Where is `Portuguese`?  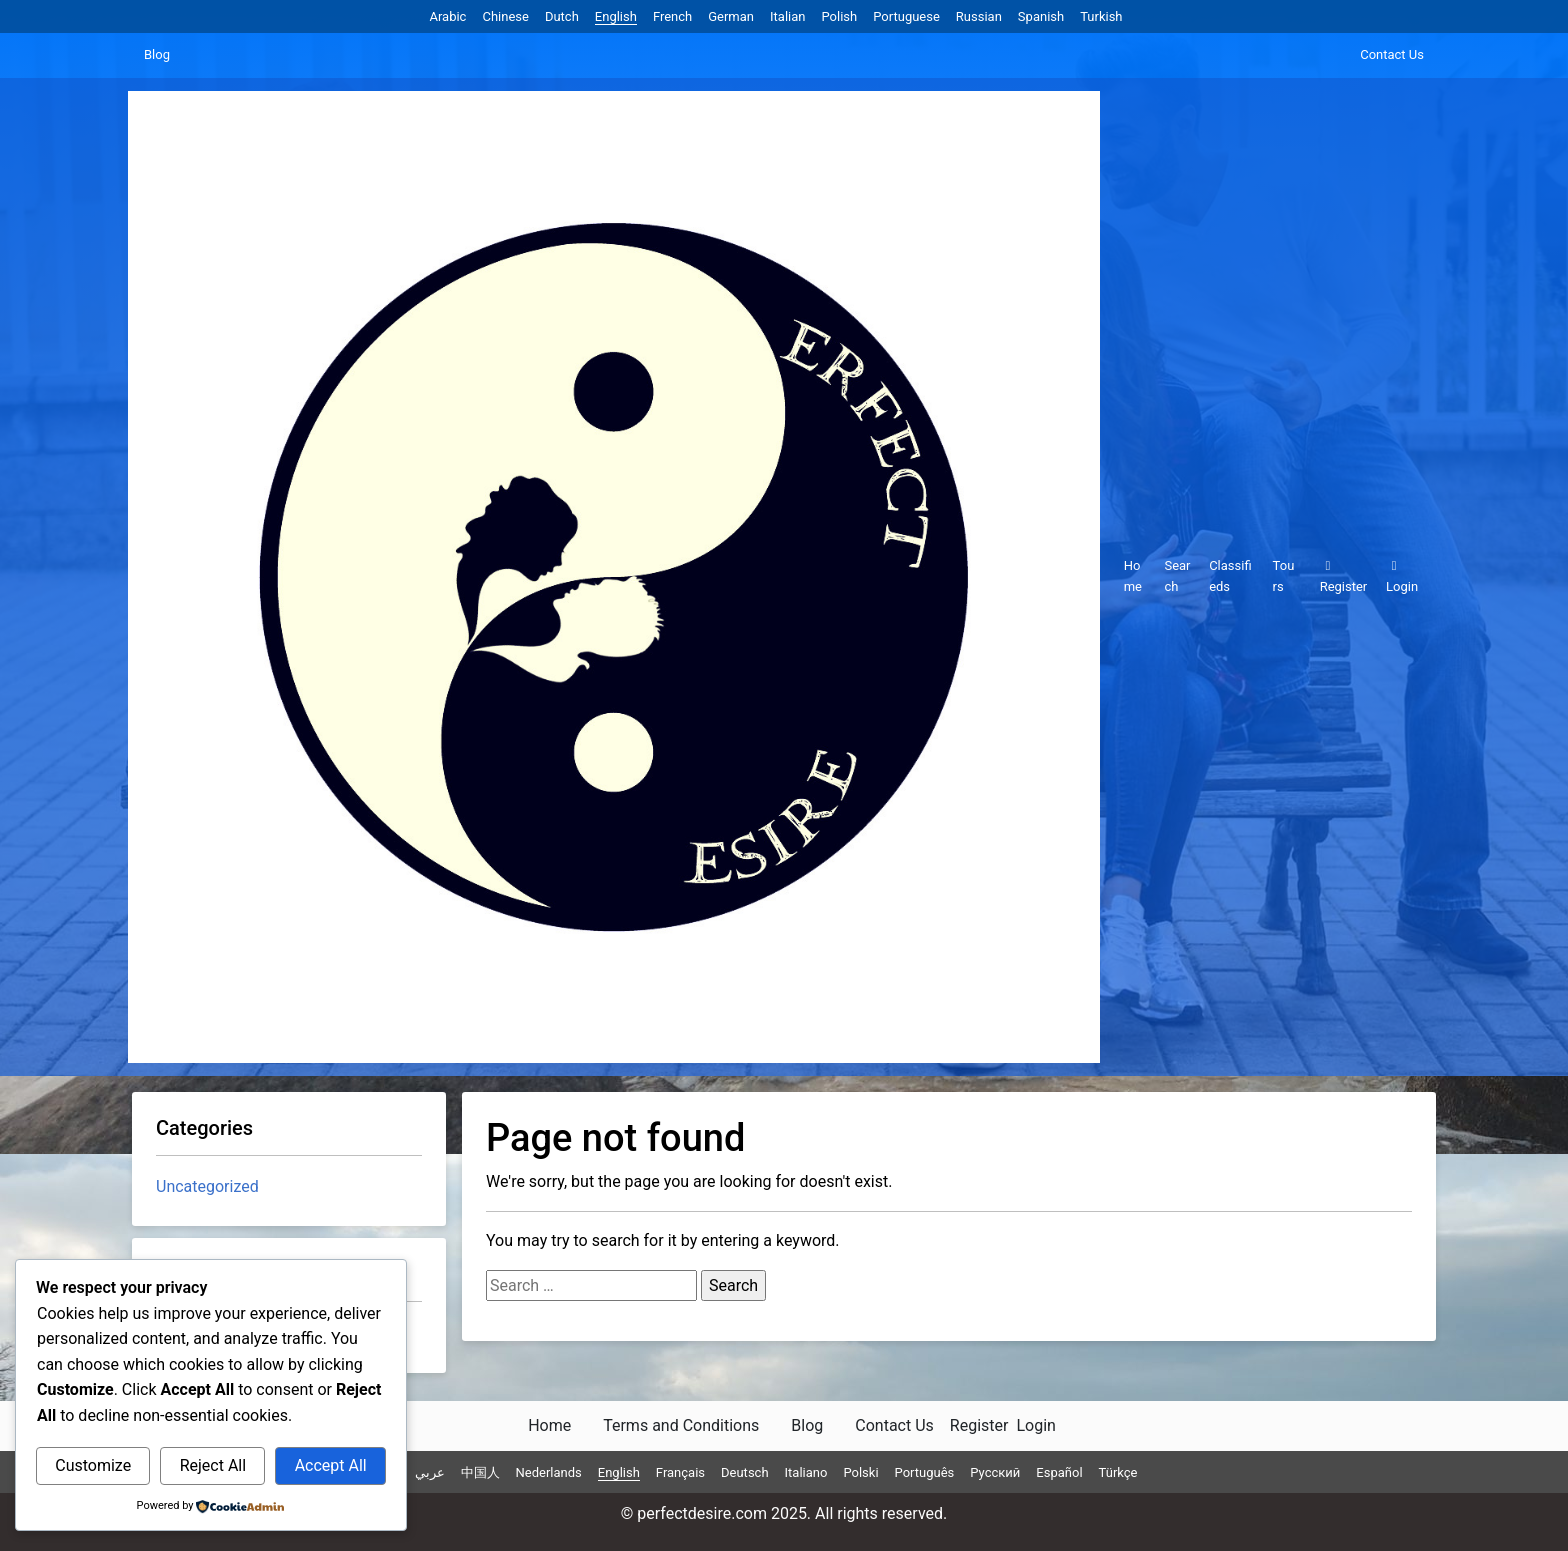 Portuguese is located at coordinates (906, 16).